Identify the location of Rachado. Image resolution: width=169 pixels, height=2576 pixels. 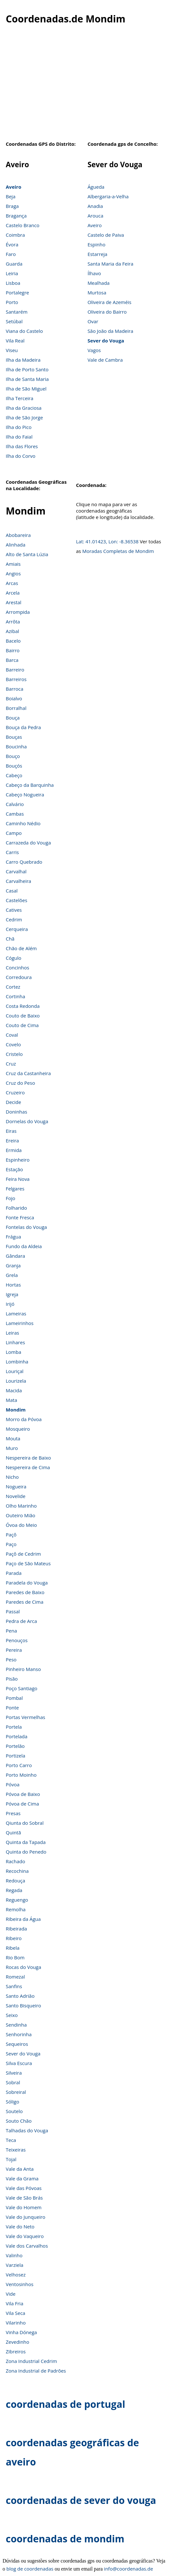
(15, 1861).